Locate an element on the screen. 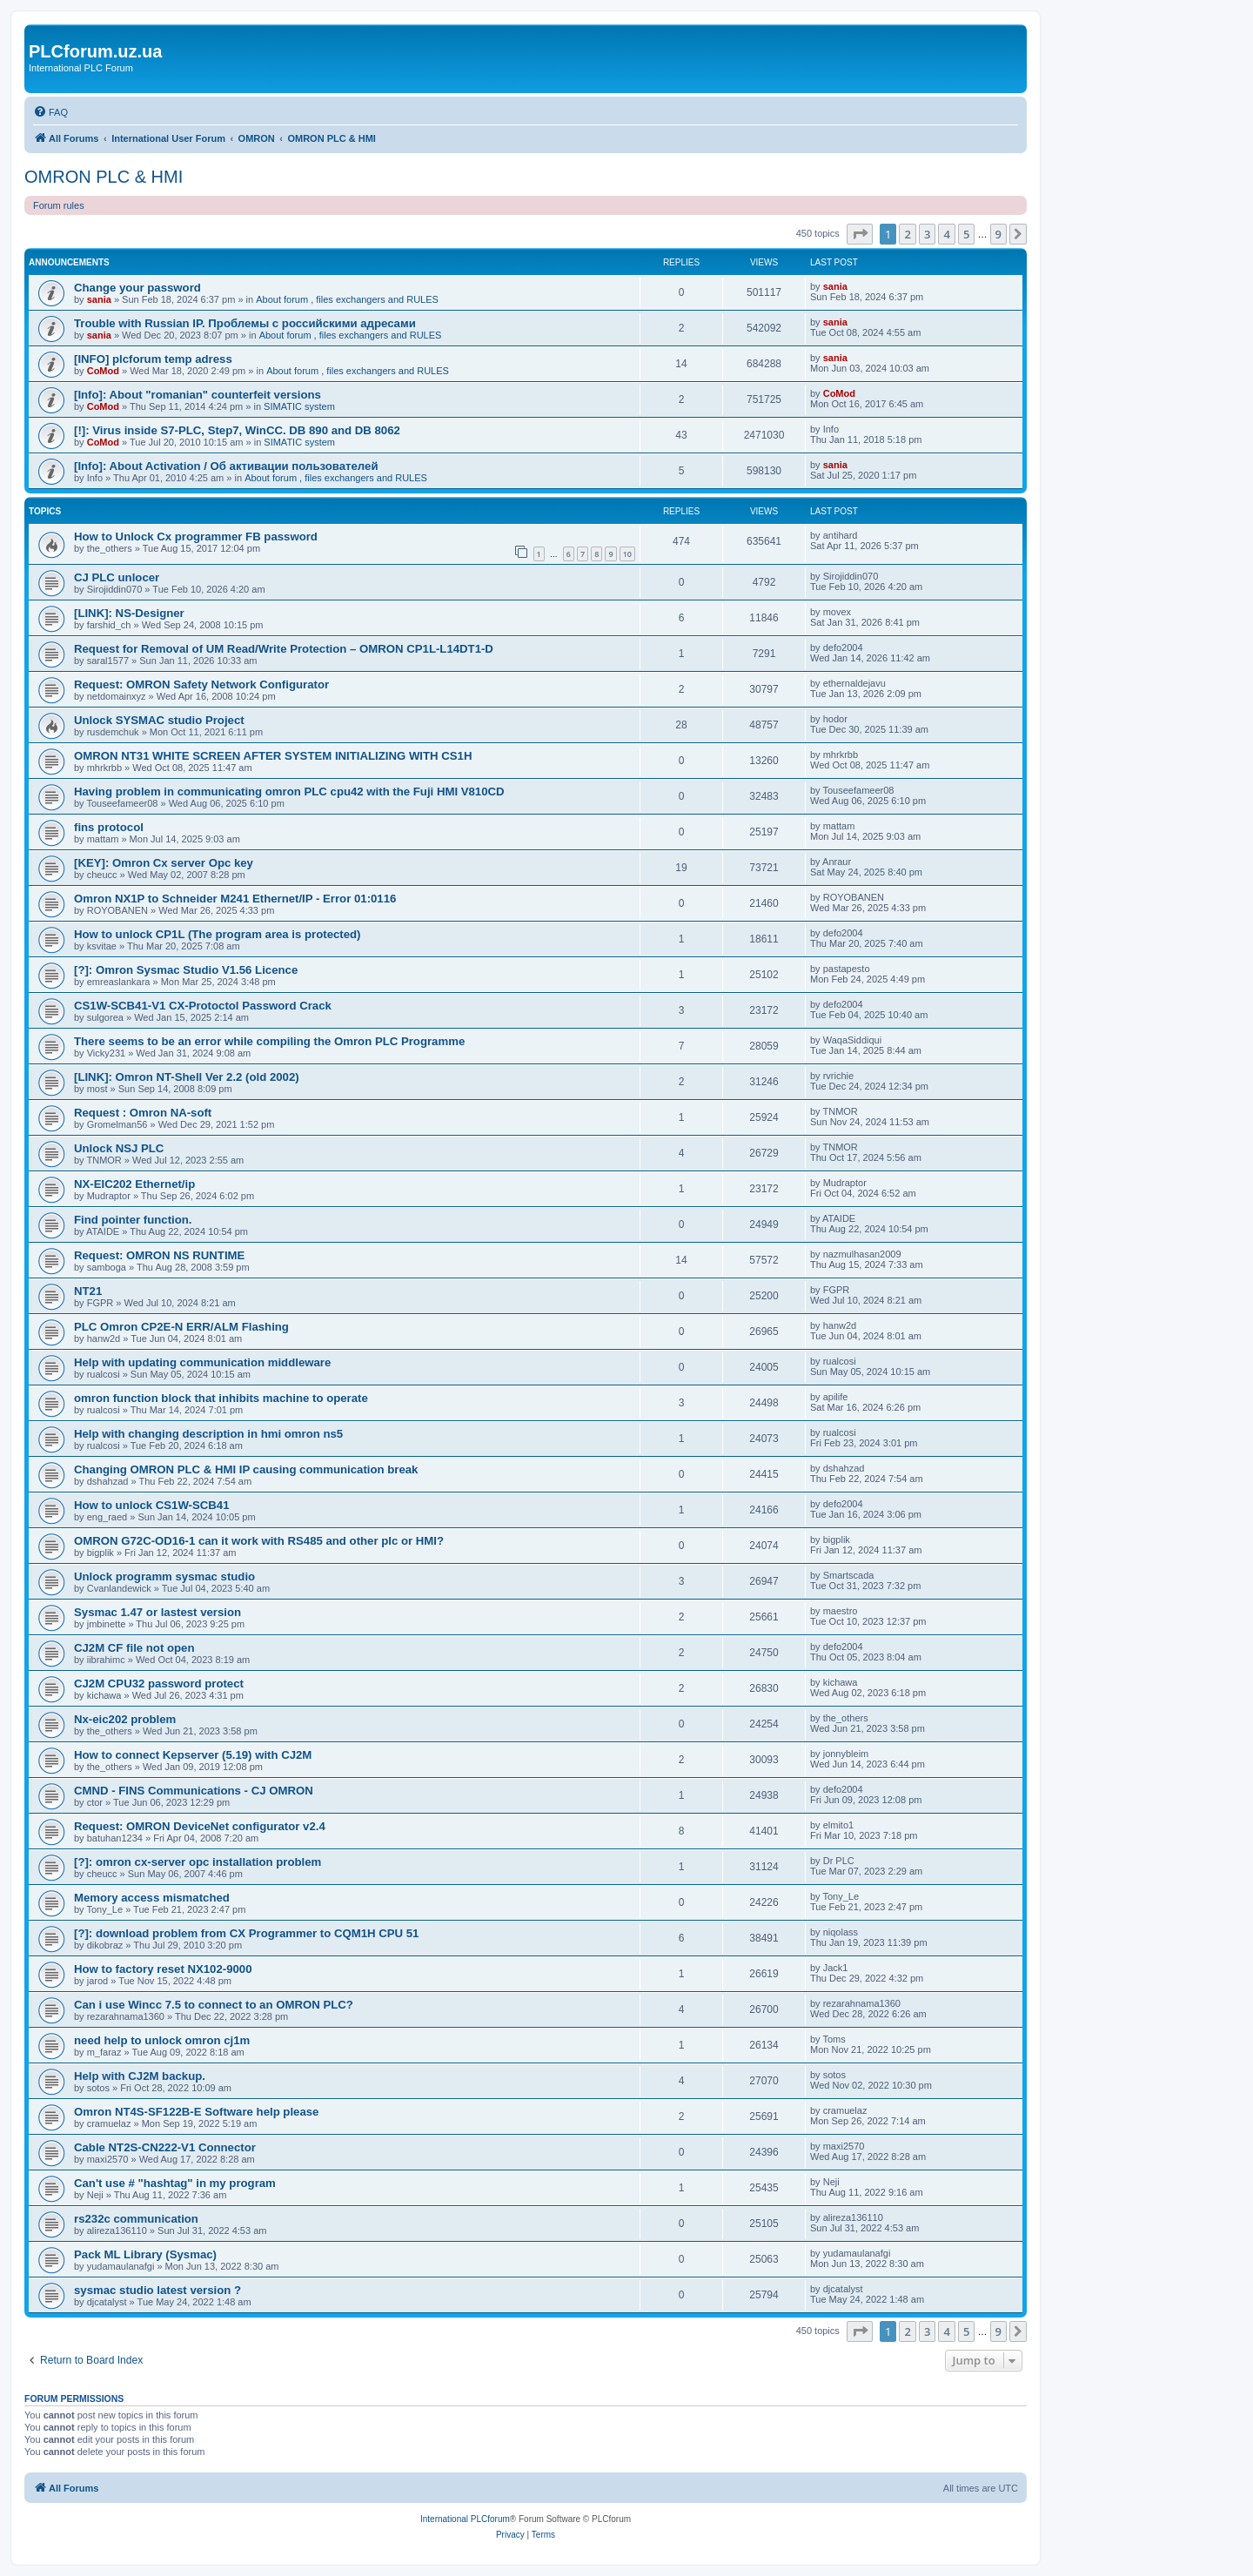 This screenshot has width=1253, height=2576. Pack ML Library (Sysmac) is located at coordinates (145, 2254).